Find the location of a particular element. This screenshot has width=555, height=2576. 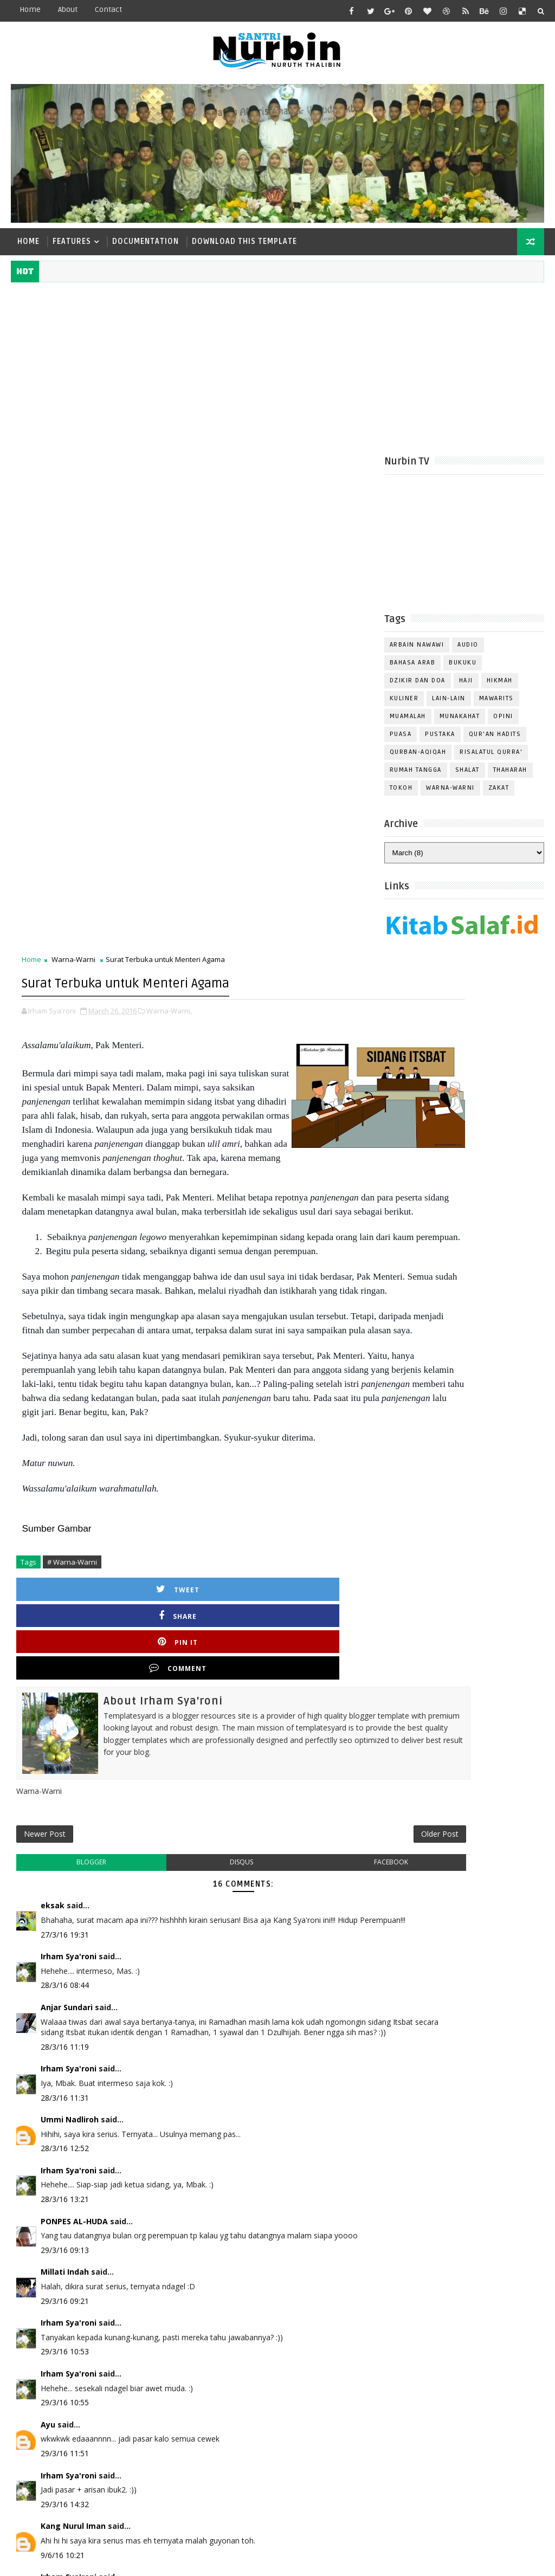

Muamalah is located at coordinates (408, 723).